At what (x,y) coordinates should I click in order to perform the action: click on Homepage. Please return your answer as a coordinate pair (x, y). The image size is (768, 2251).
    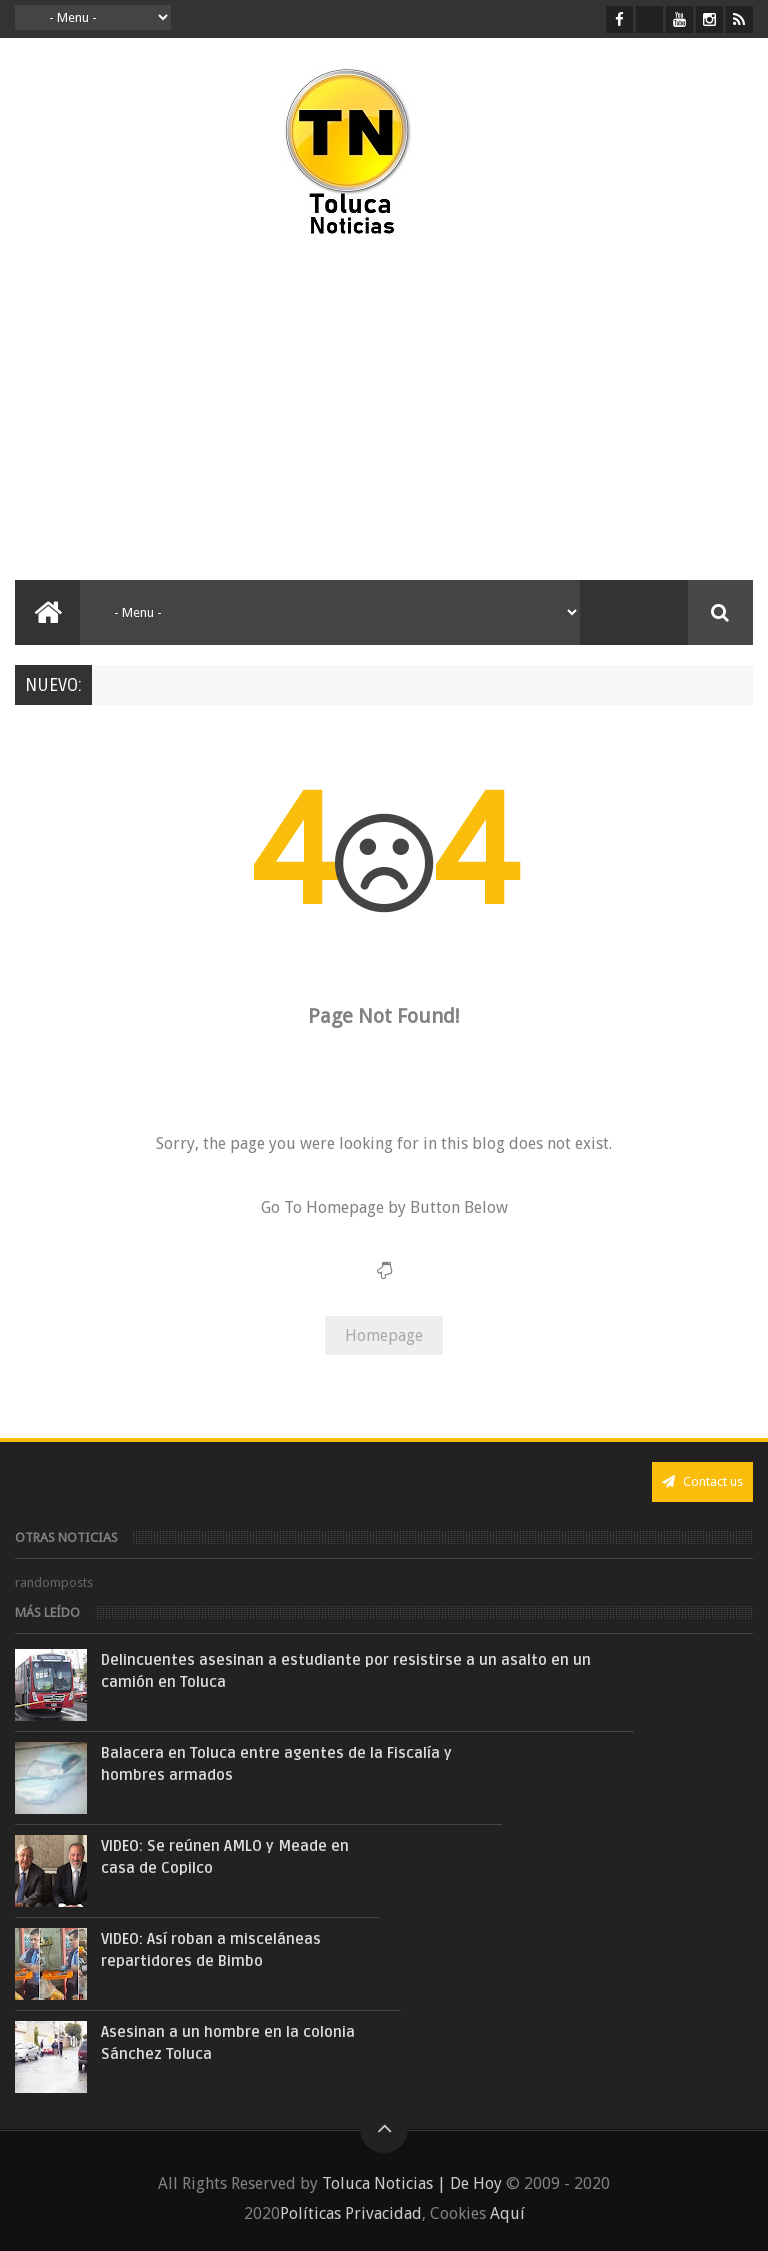
    Looking at the image, I should click on (384, 1335).